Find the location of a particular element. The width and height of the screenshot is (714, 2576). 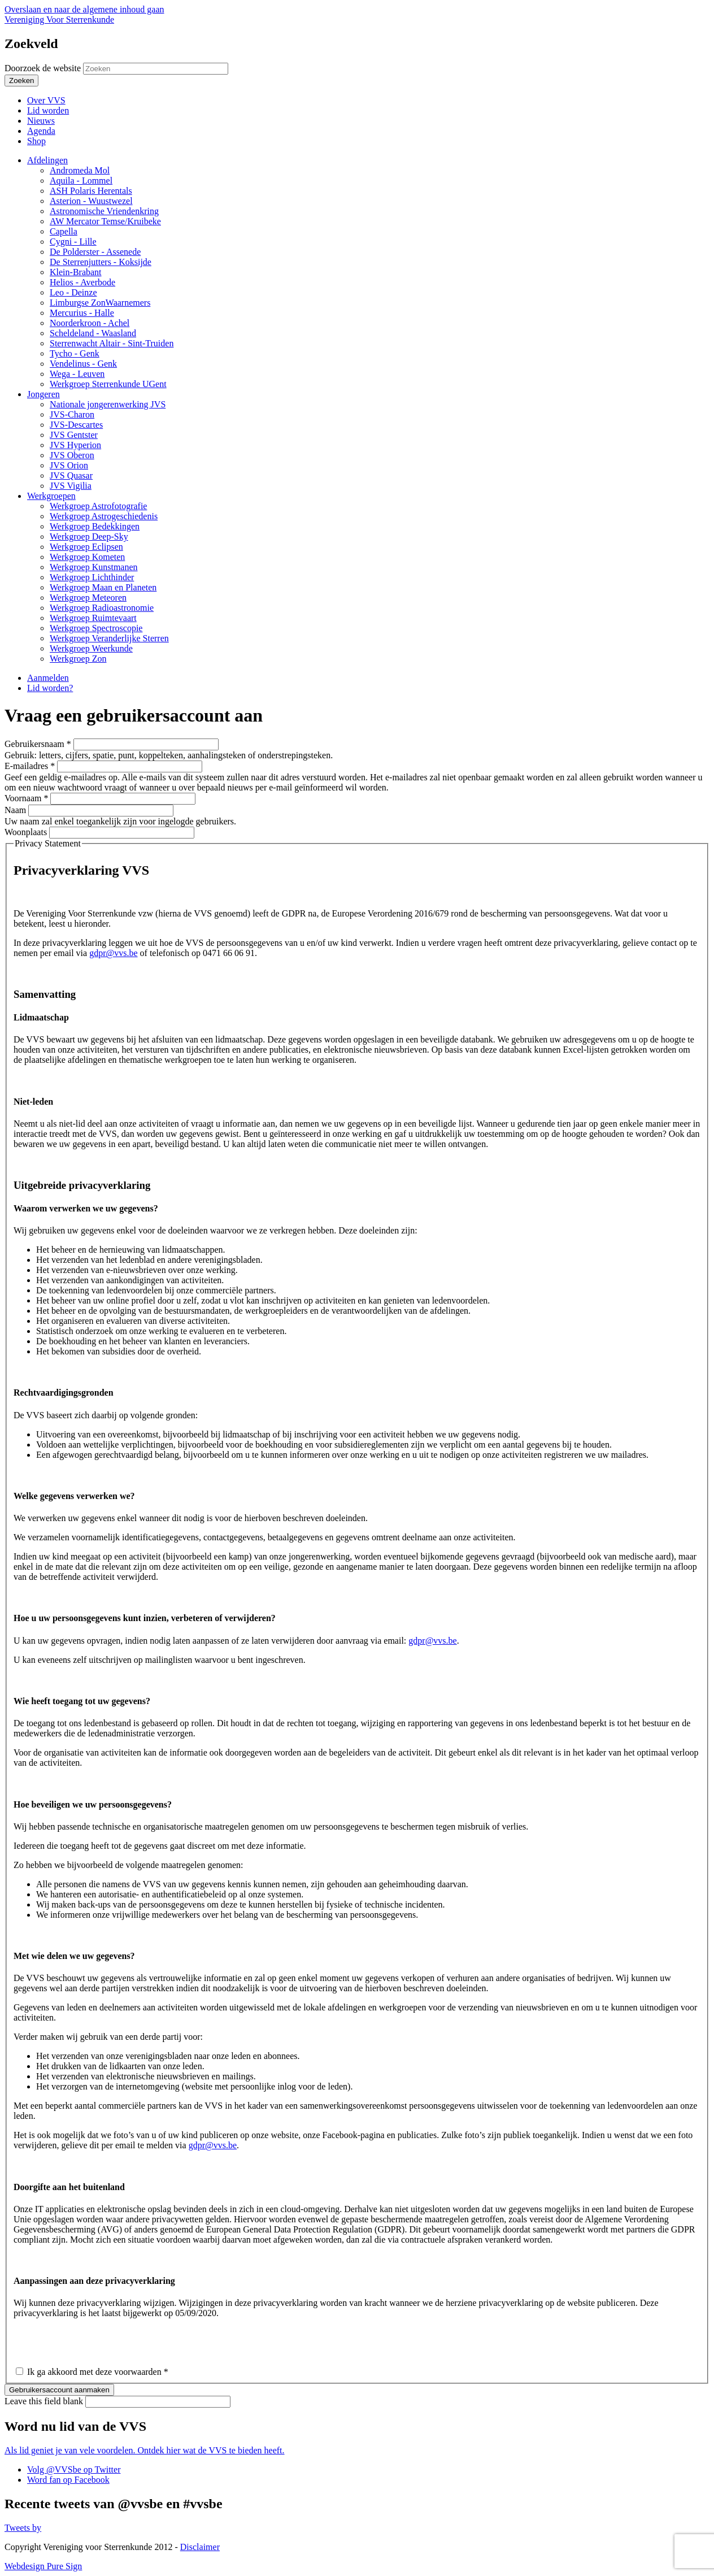

Andromeda Mol is located at coordinates (80, 170).